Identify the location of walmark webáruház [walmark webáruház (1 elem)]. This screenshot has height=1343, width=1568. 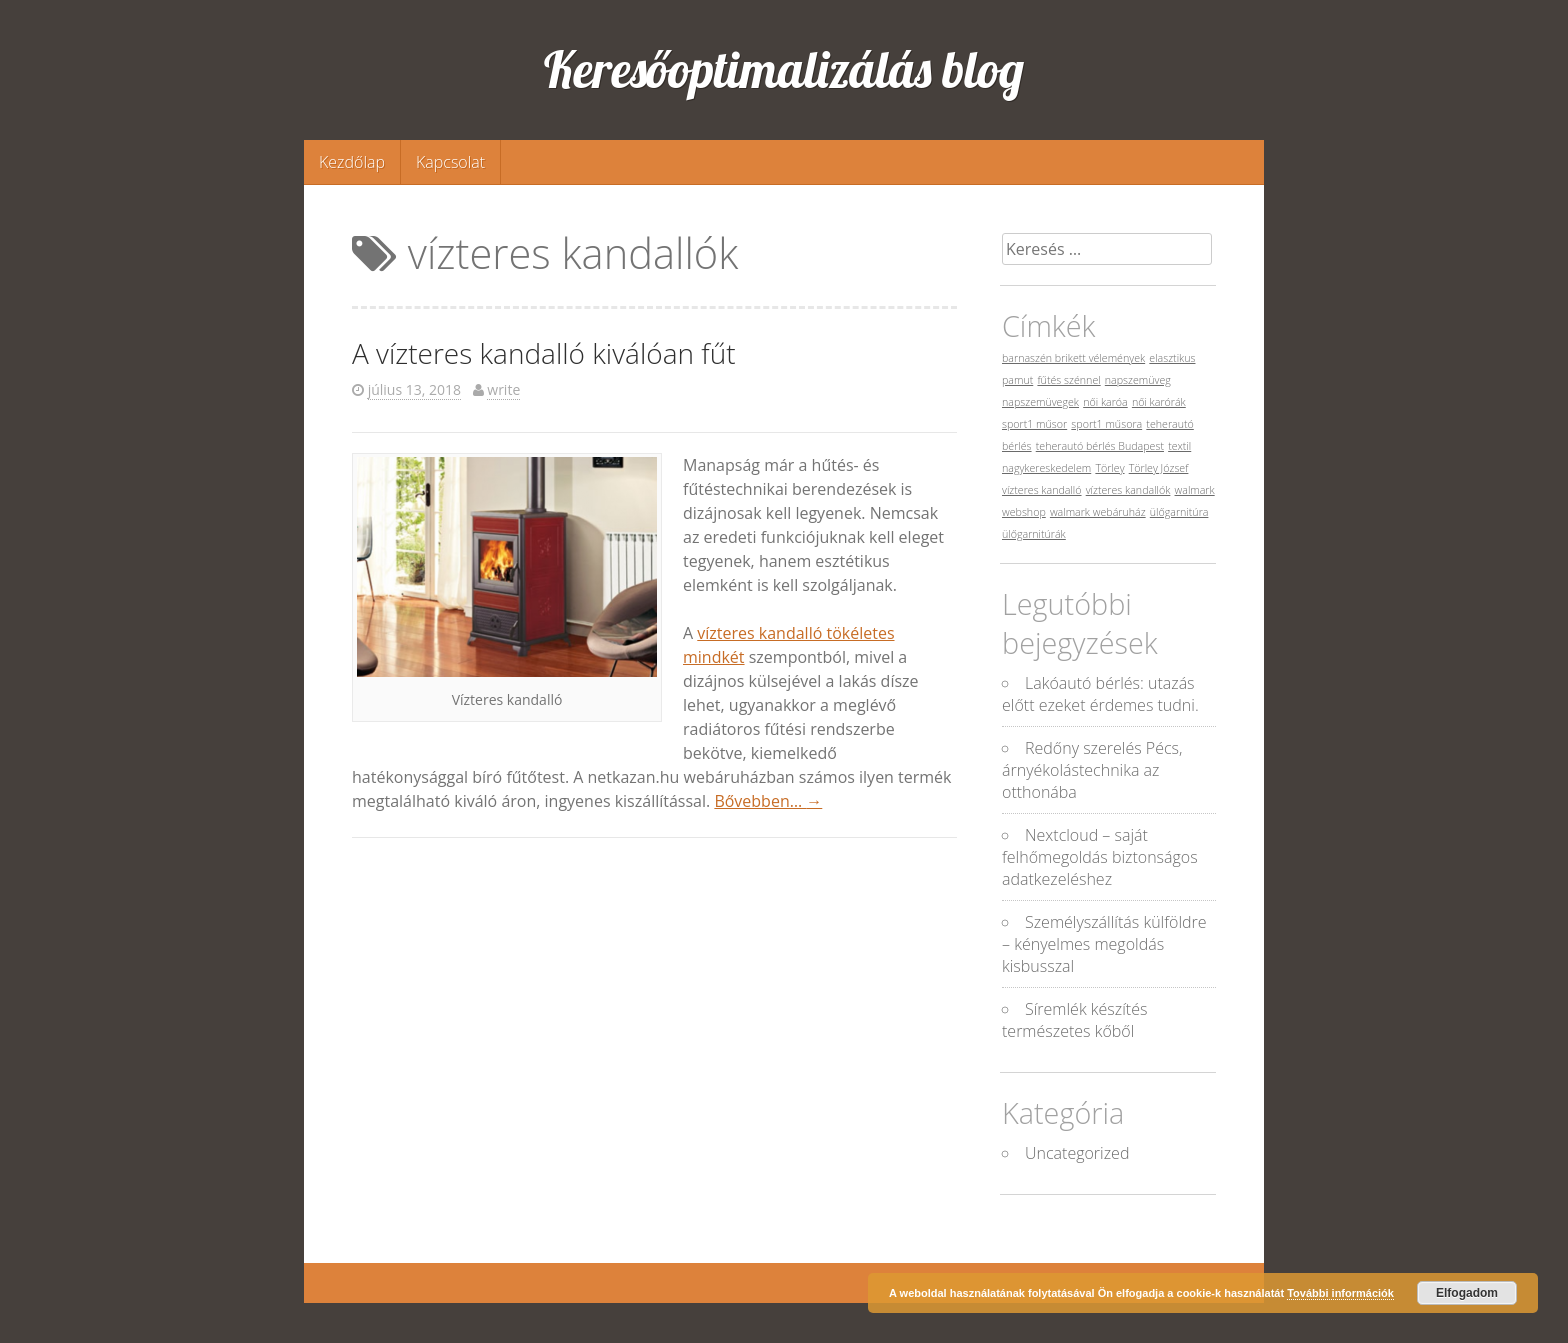
(1098, 512).